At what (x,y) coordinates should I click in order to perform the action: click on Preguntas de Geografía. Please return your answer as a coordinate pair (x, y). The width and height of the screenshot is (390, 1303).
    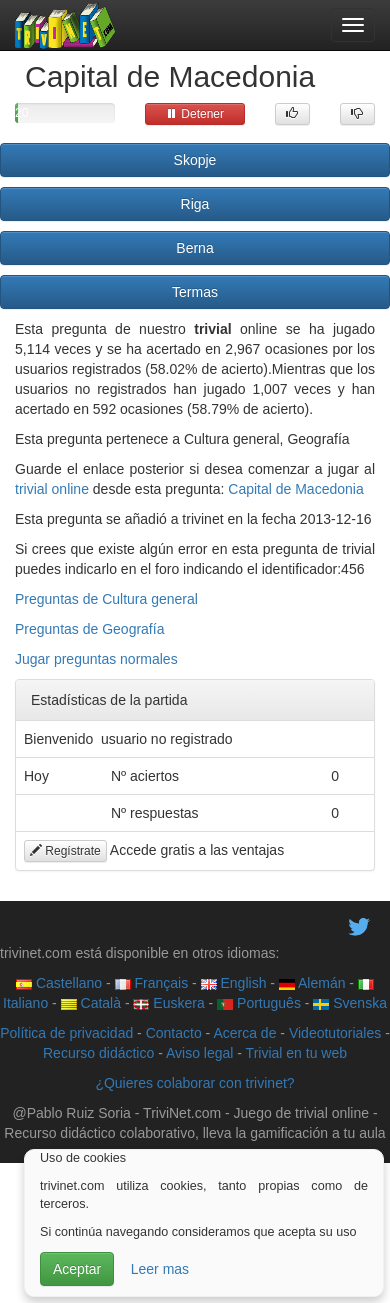
    Looking at the image, I should click on (89, 629).